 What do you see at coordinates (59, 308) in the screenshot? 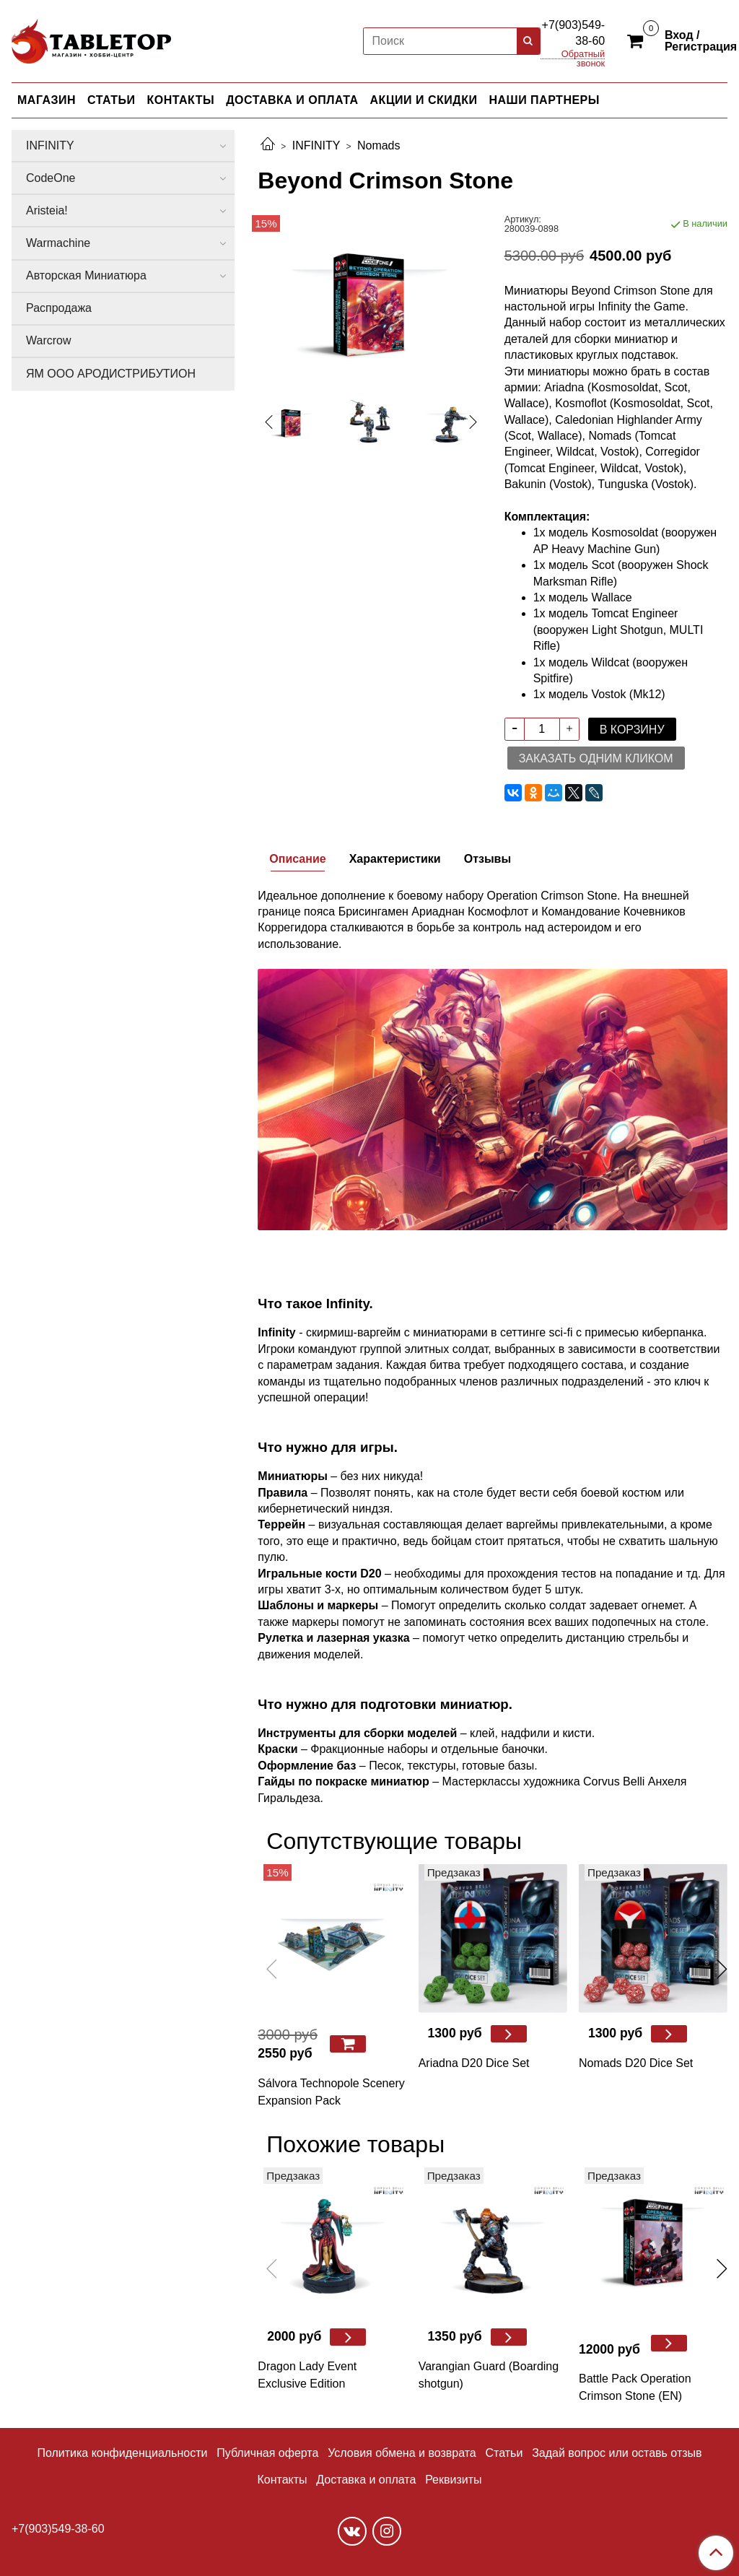
I see `Распродажа` at bounding box center [59, 308].